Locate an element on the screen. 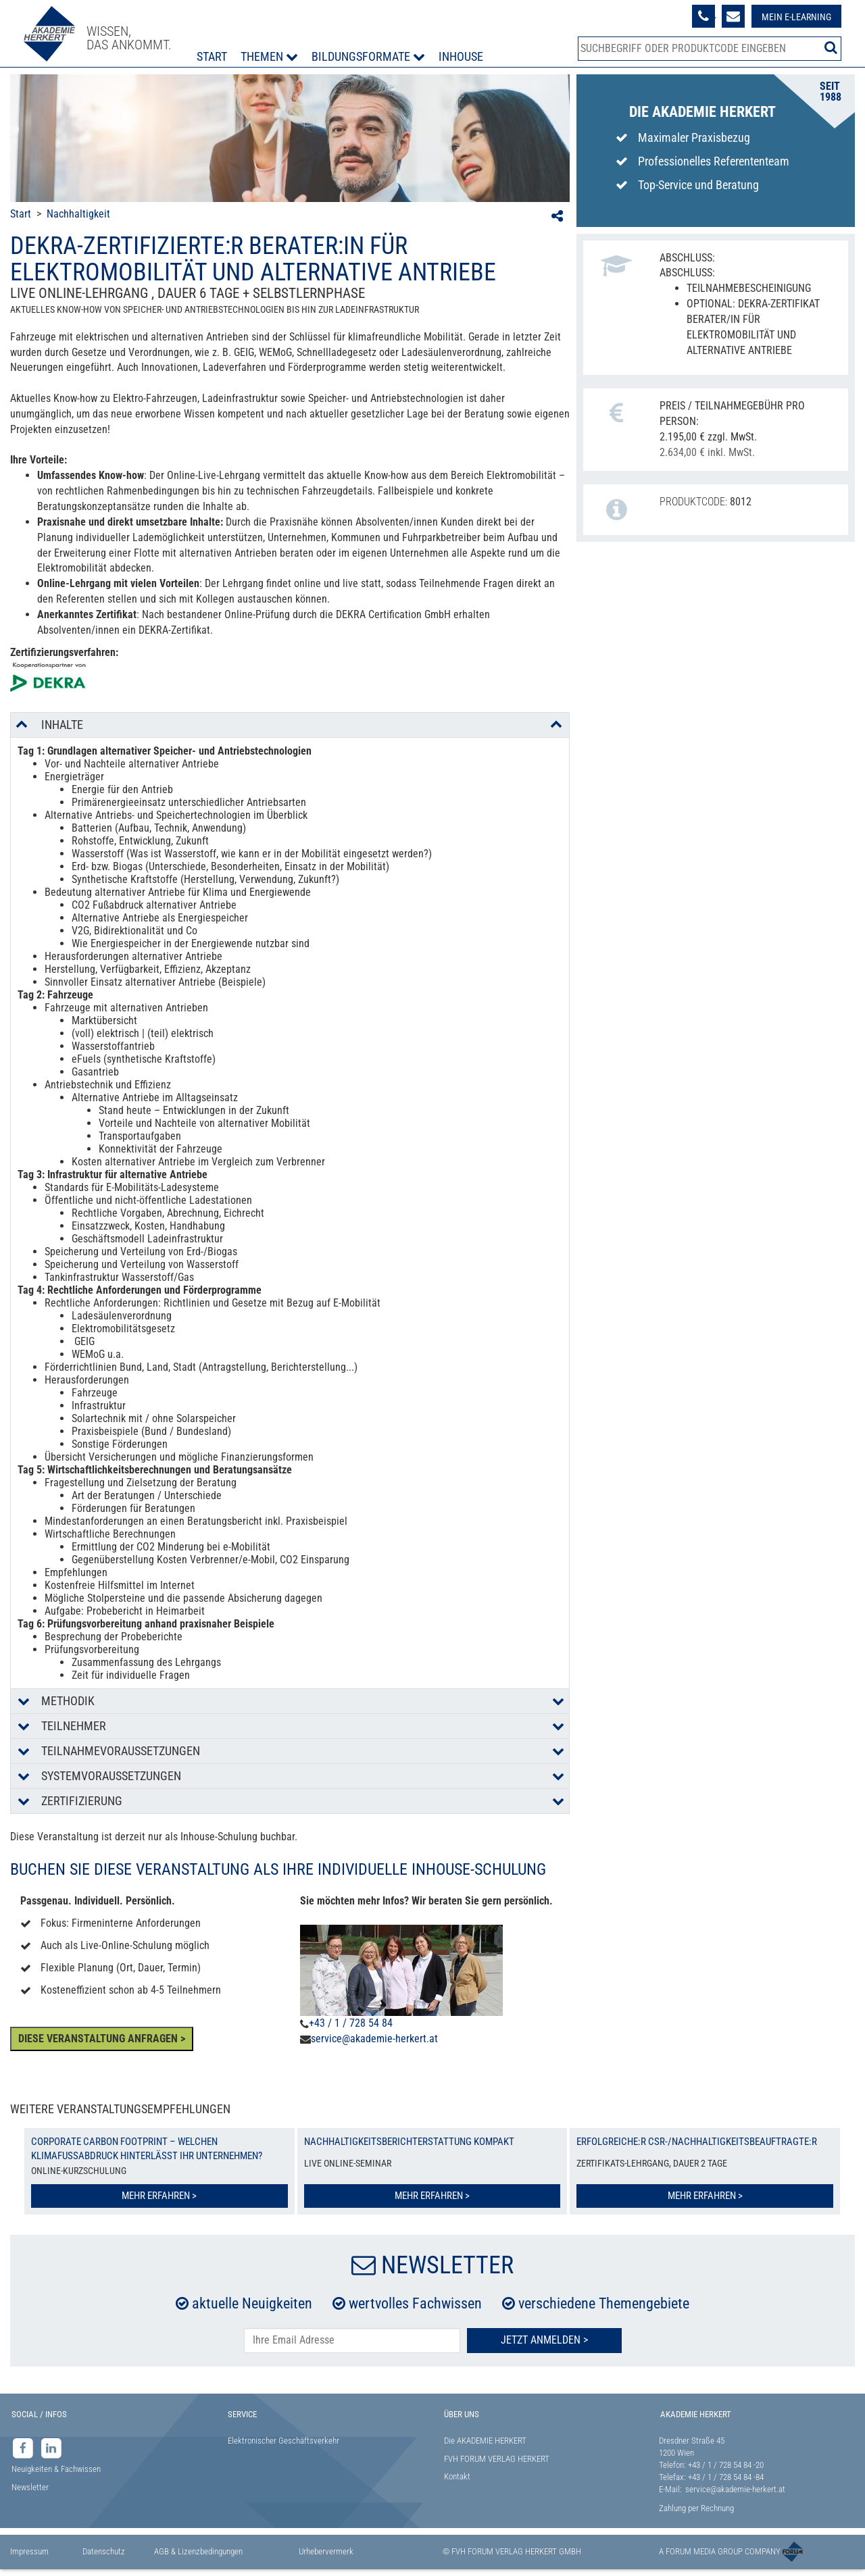 The height and width of the screenshot is (2576, 865). Impressum is located at coordinates (29, 2551).